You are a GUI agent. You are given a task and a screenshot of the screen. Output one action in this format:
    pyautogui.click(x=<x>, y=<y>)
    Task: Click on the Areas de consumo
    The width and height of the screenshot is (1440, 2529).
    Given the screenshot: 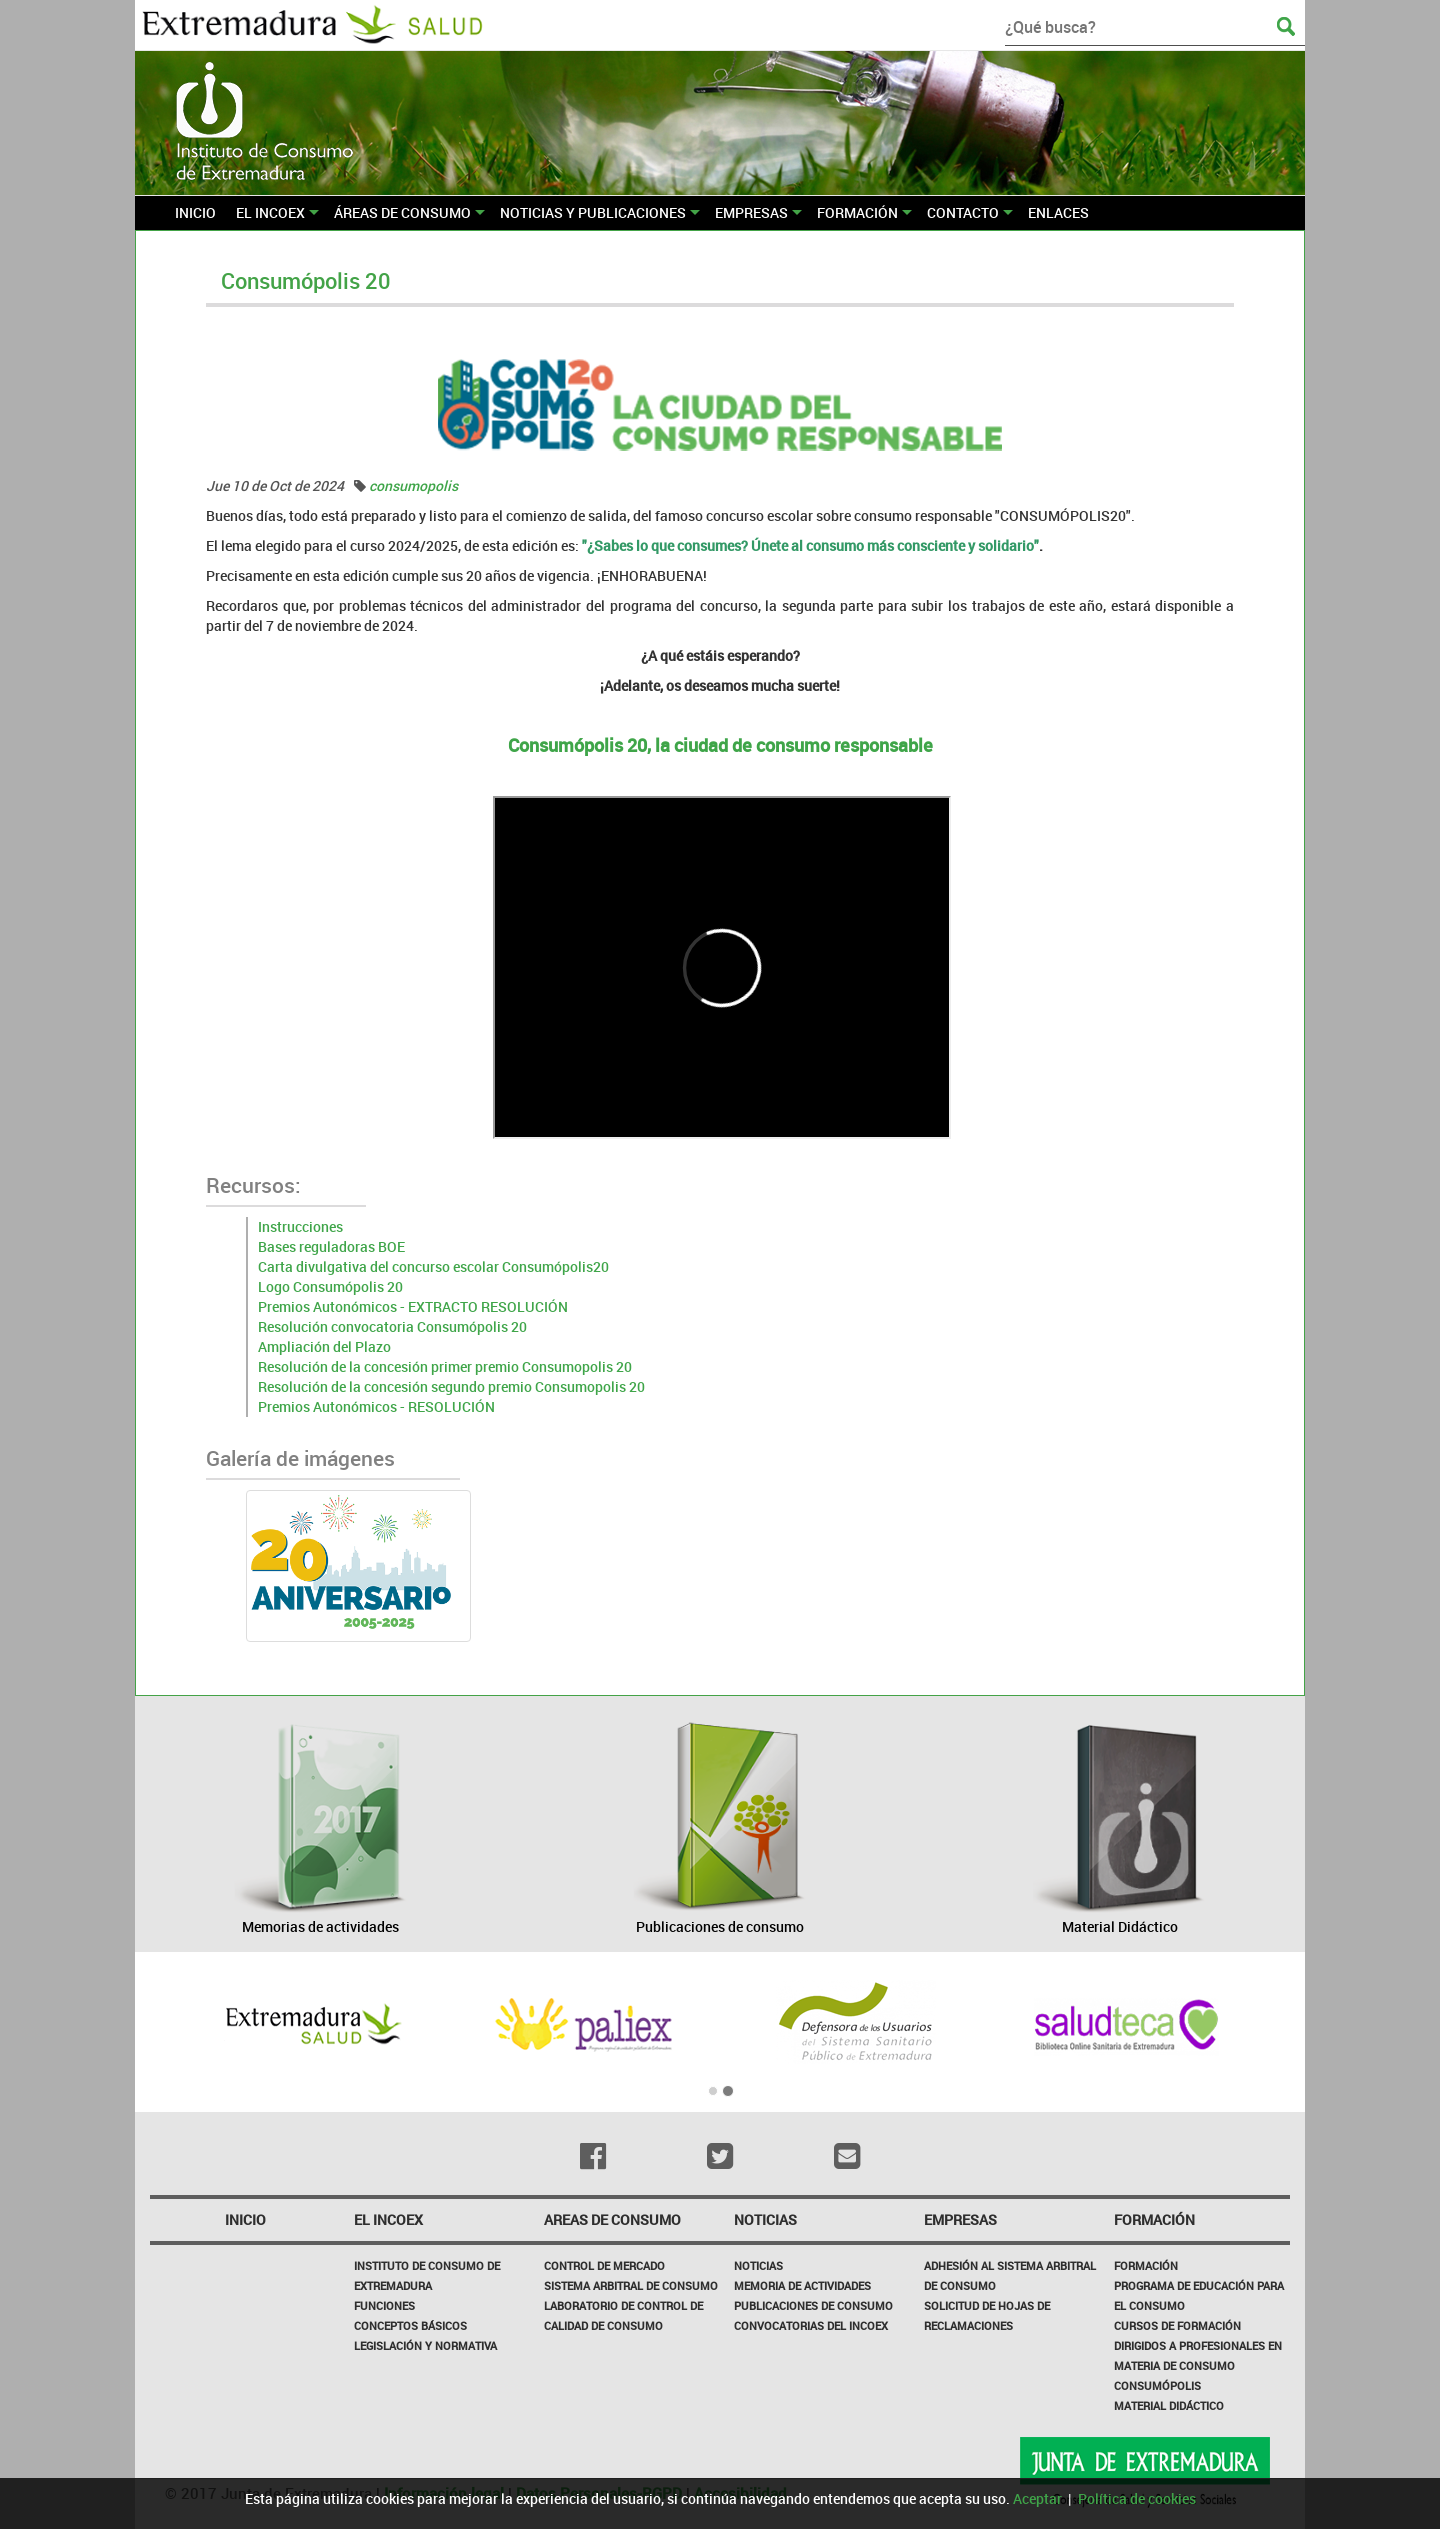 What is the action you would take?
    pyautogui.click(x=612, y=2219)
    